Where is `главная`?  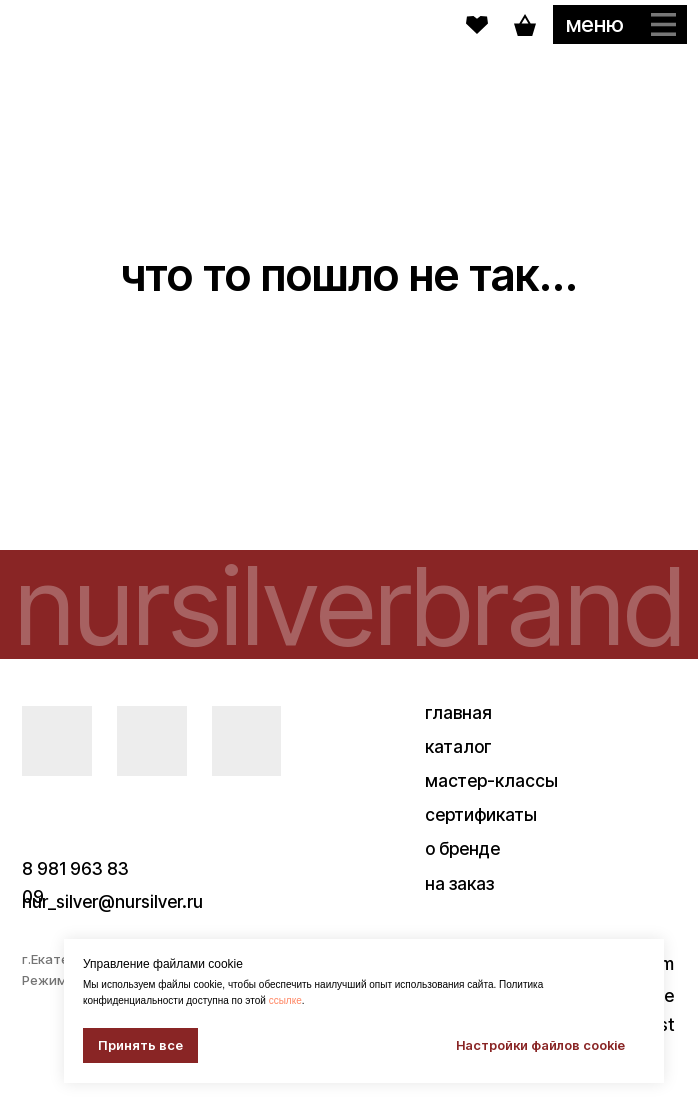 главная is located at coordinates (458, 712).